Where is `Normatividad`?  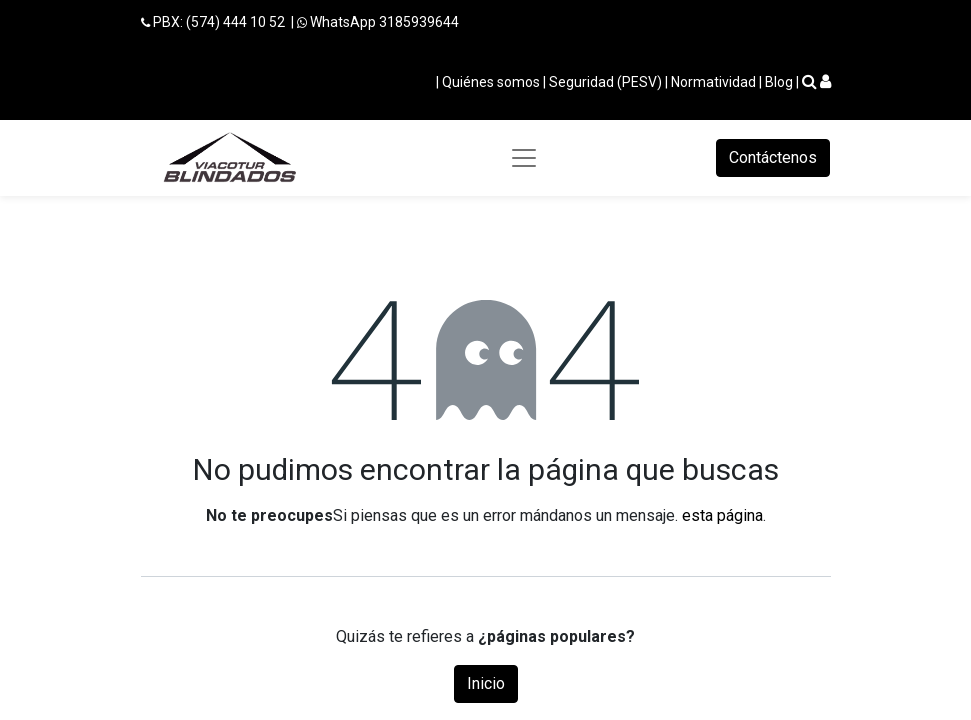
Normatividad is located at coordinates (713, 82).